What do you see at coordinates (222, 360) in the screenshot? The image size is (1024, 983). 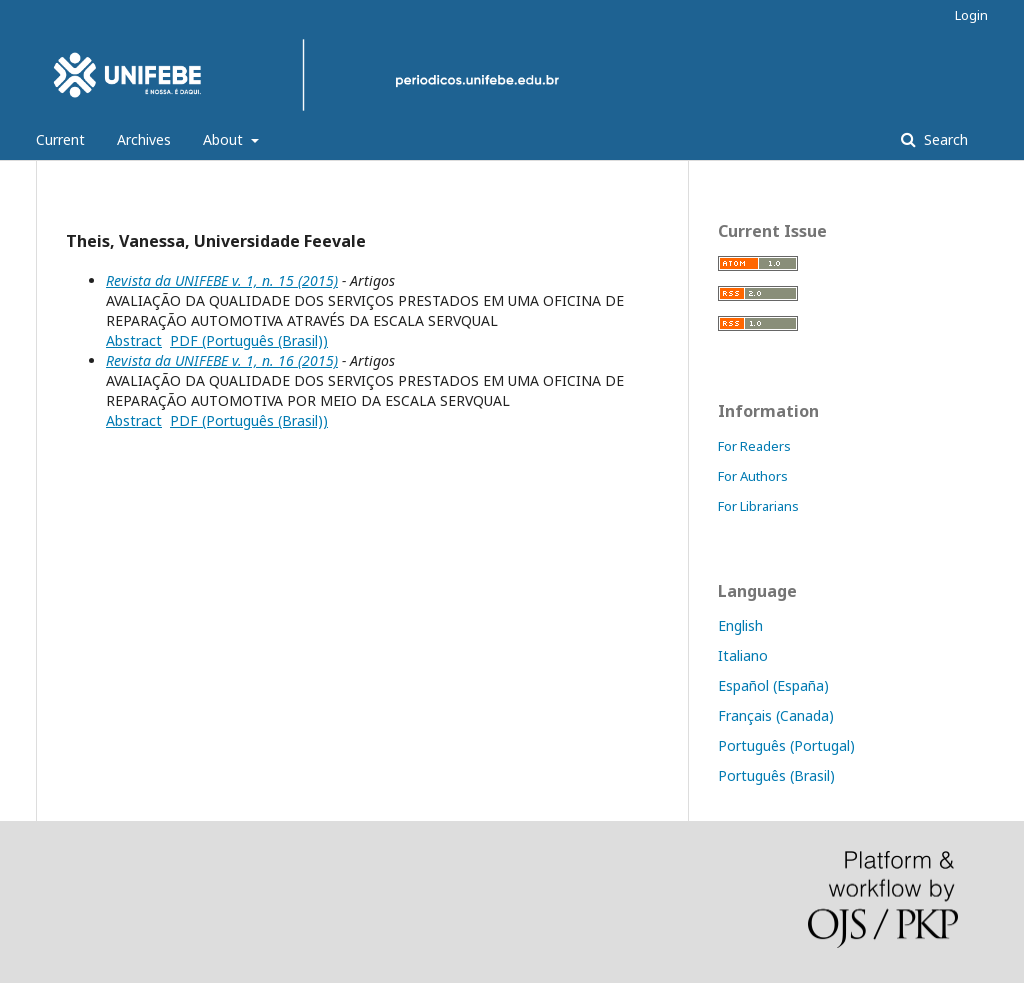 I see `Revista da UNIFEBE v. 1, n. 16 (2015)` at bounding box center [222, 360].